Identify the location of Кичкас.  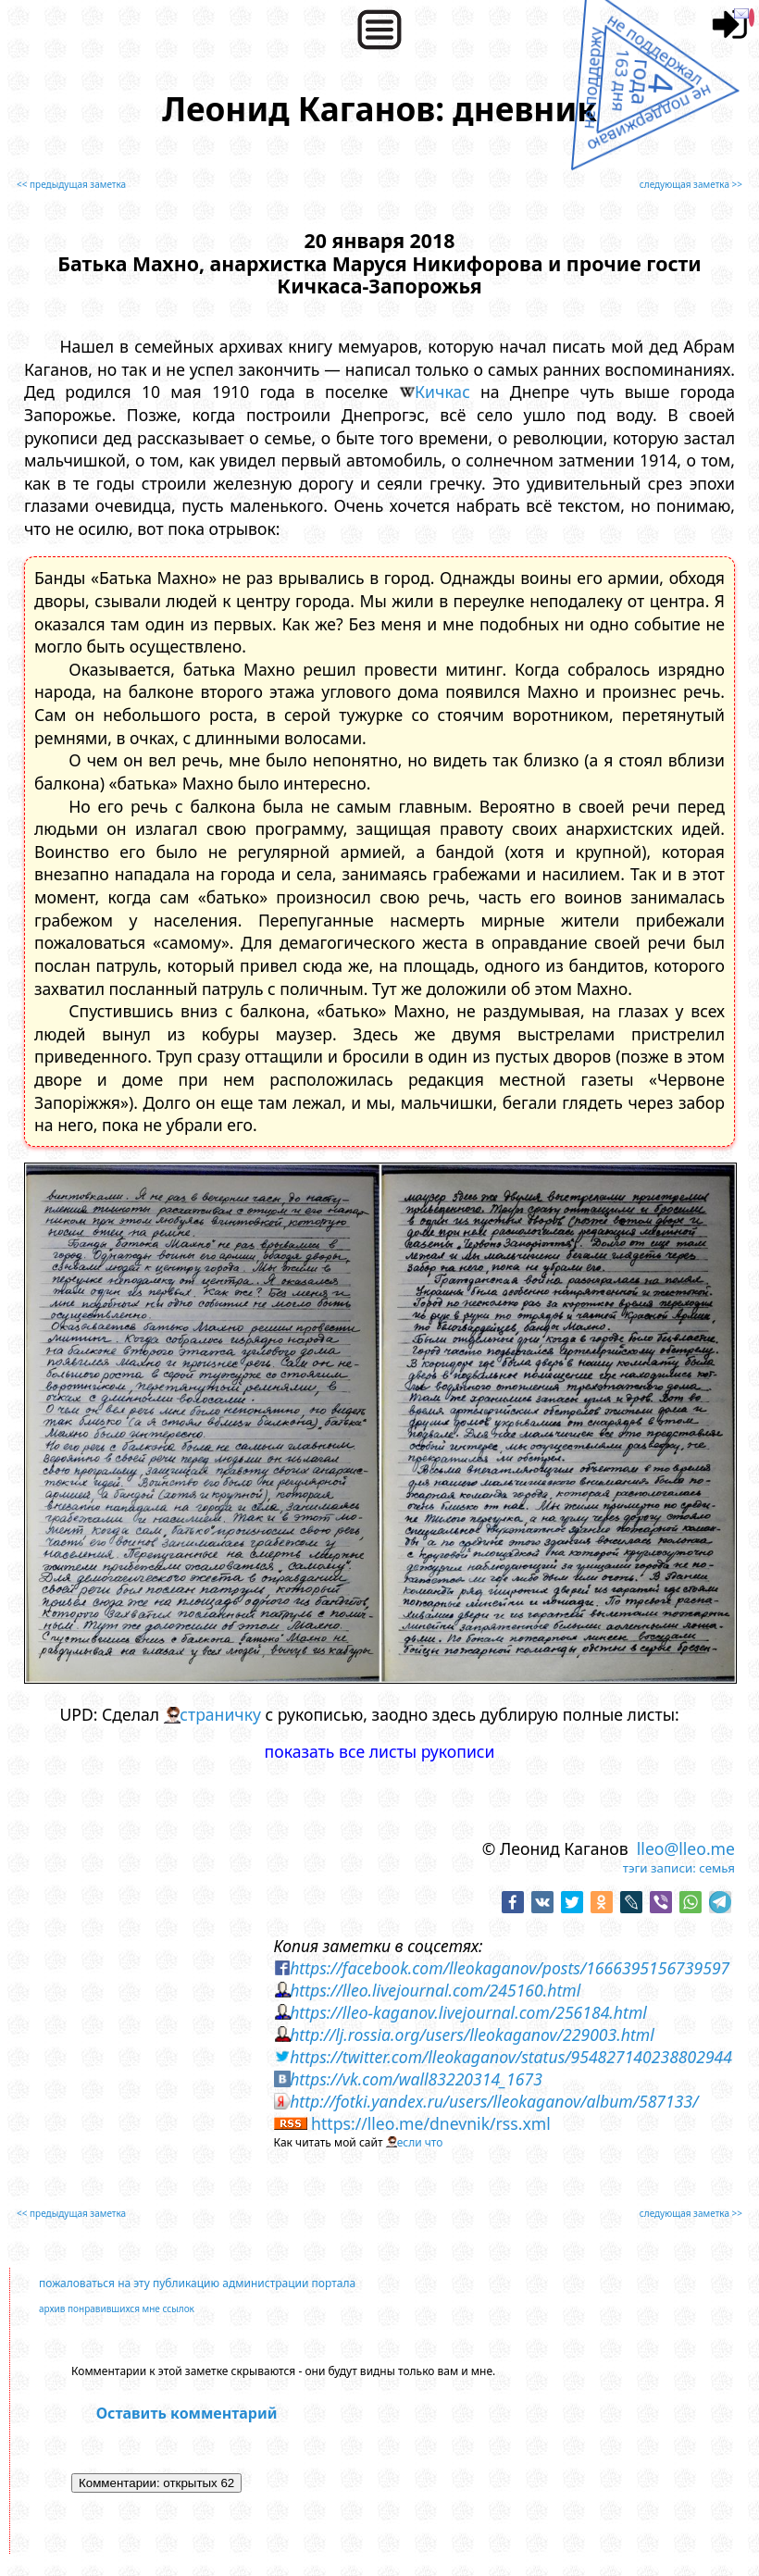
(442, 391).